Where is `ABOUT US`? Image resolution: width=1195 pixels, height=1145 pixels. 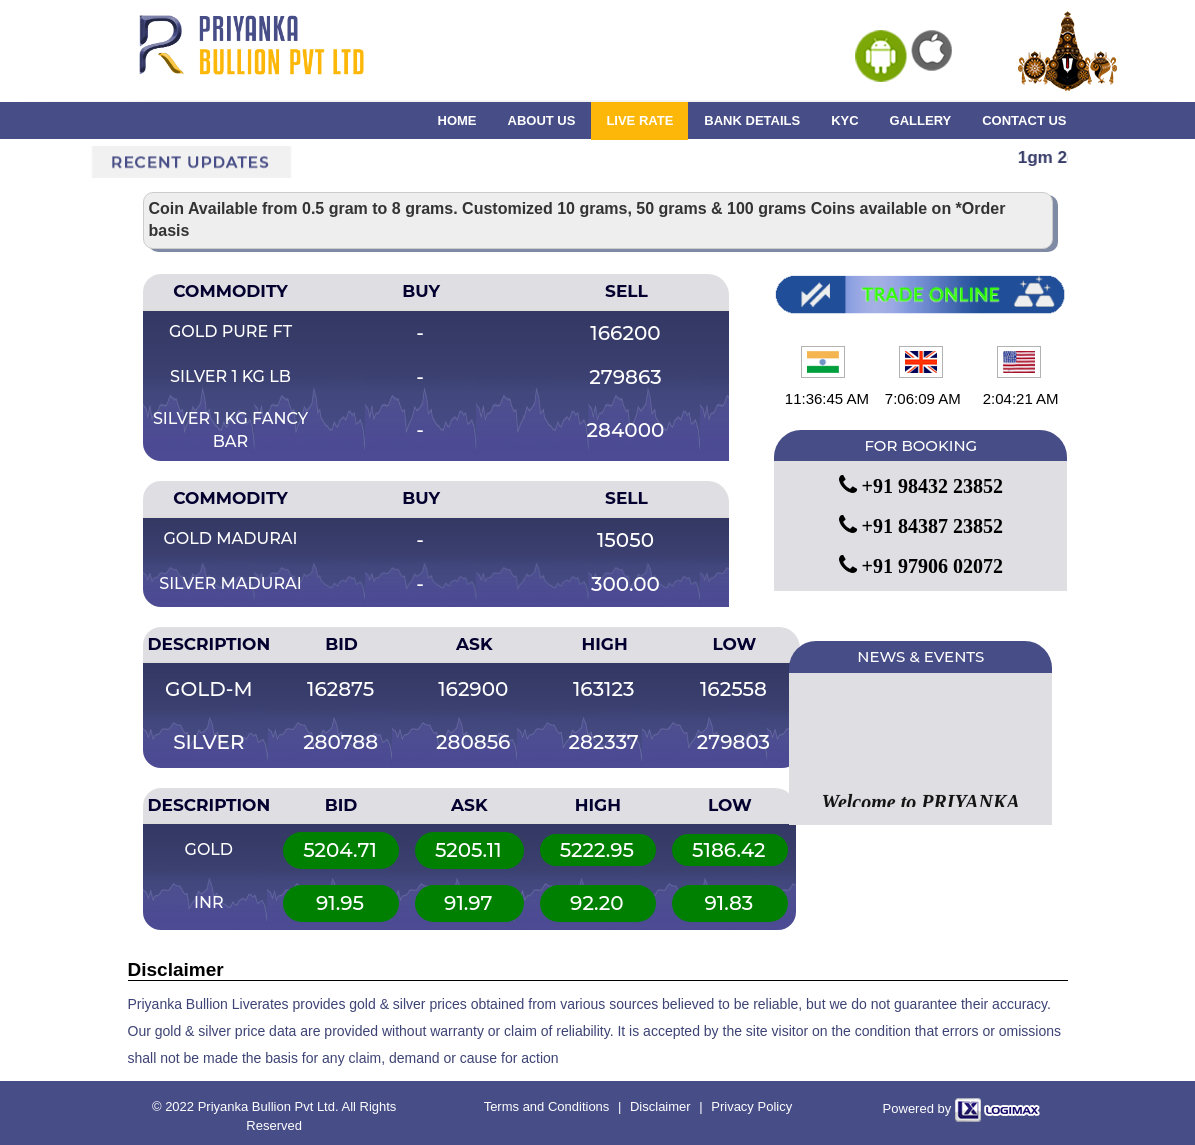 ABOUT US is located at coordinates (542, 120).